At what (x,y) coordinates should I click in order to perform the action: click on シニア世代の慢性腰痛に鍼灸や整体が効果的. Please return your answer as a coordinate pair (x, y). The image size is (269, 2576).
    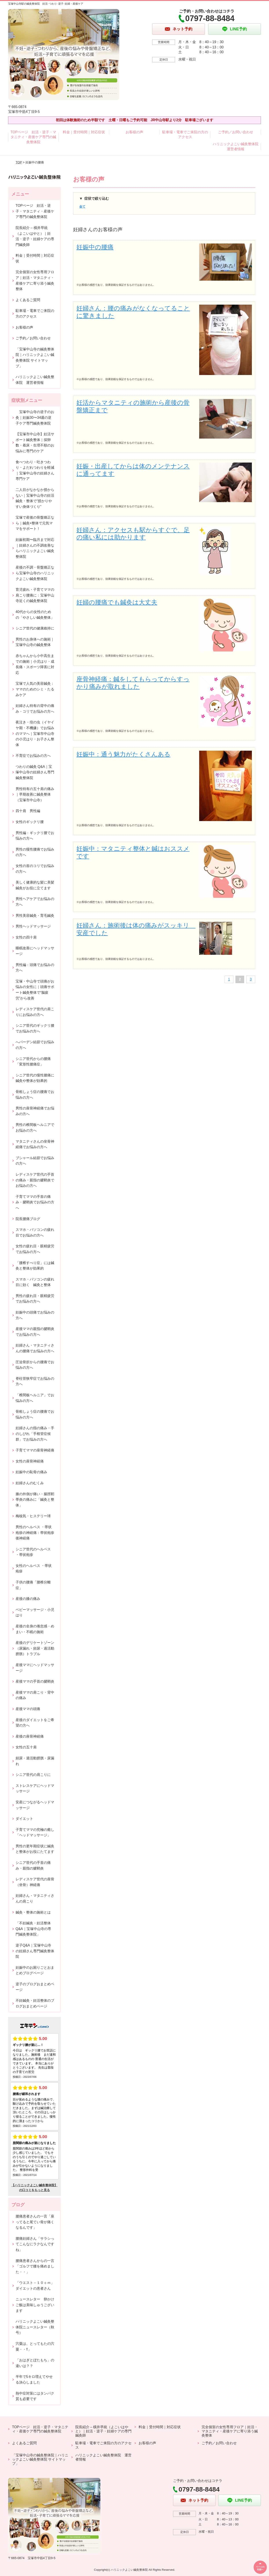
    Looking at the image, I should click on (35, 1078).